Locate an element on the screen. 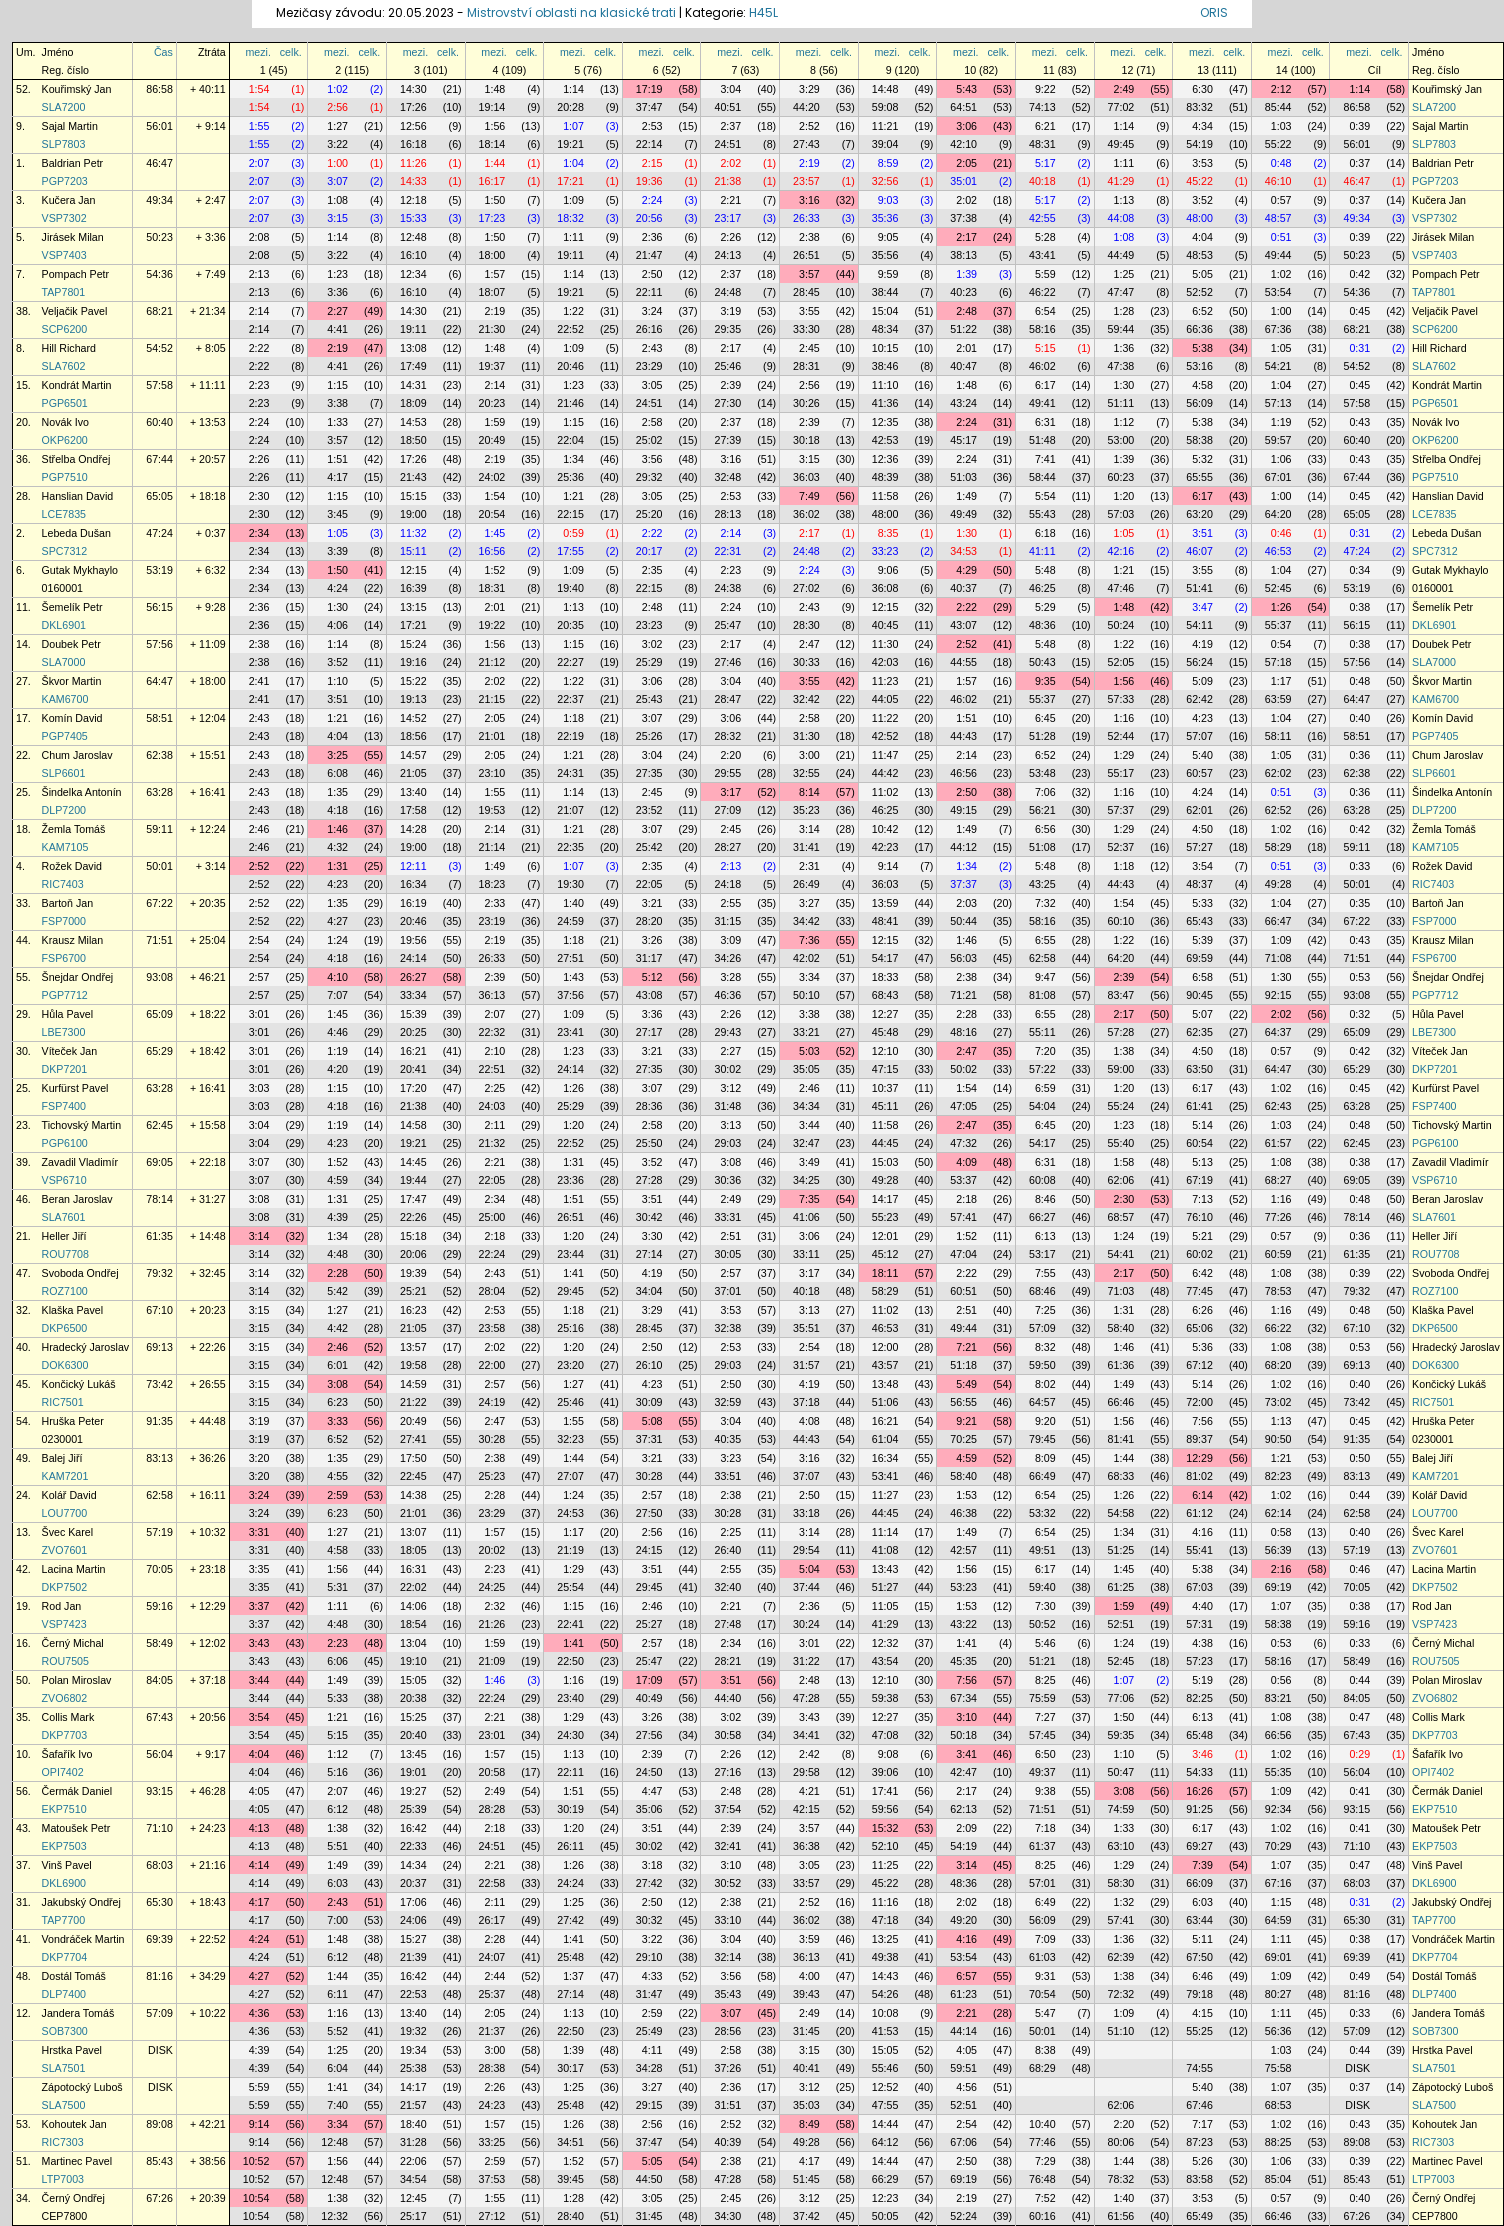 The height and width of the screenshot is (2226, 1504). 4:08 is located at coordinates (809, 1421).